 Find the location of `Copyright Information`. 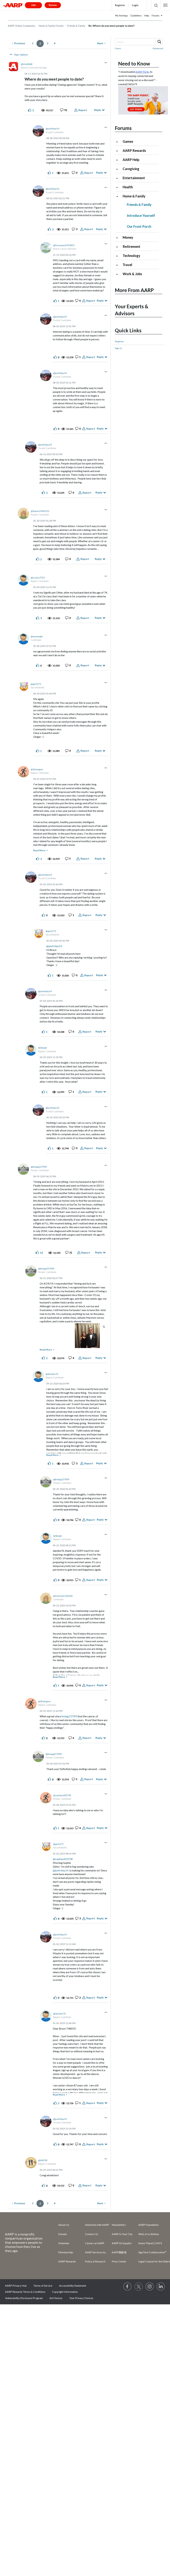

Copyright Information is located at coordinates (65, 2291).